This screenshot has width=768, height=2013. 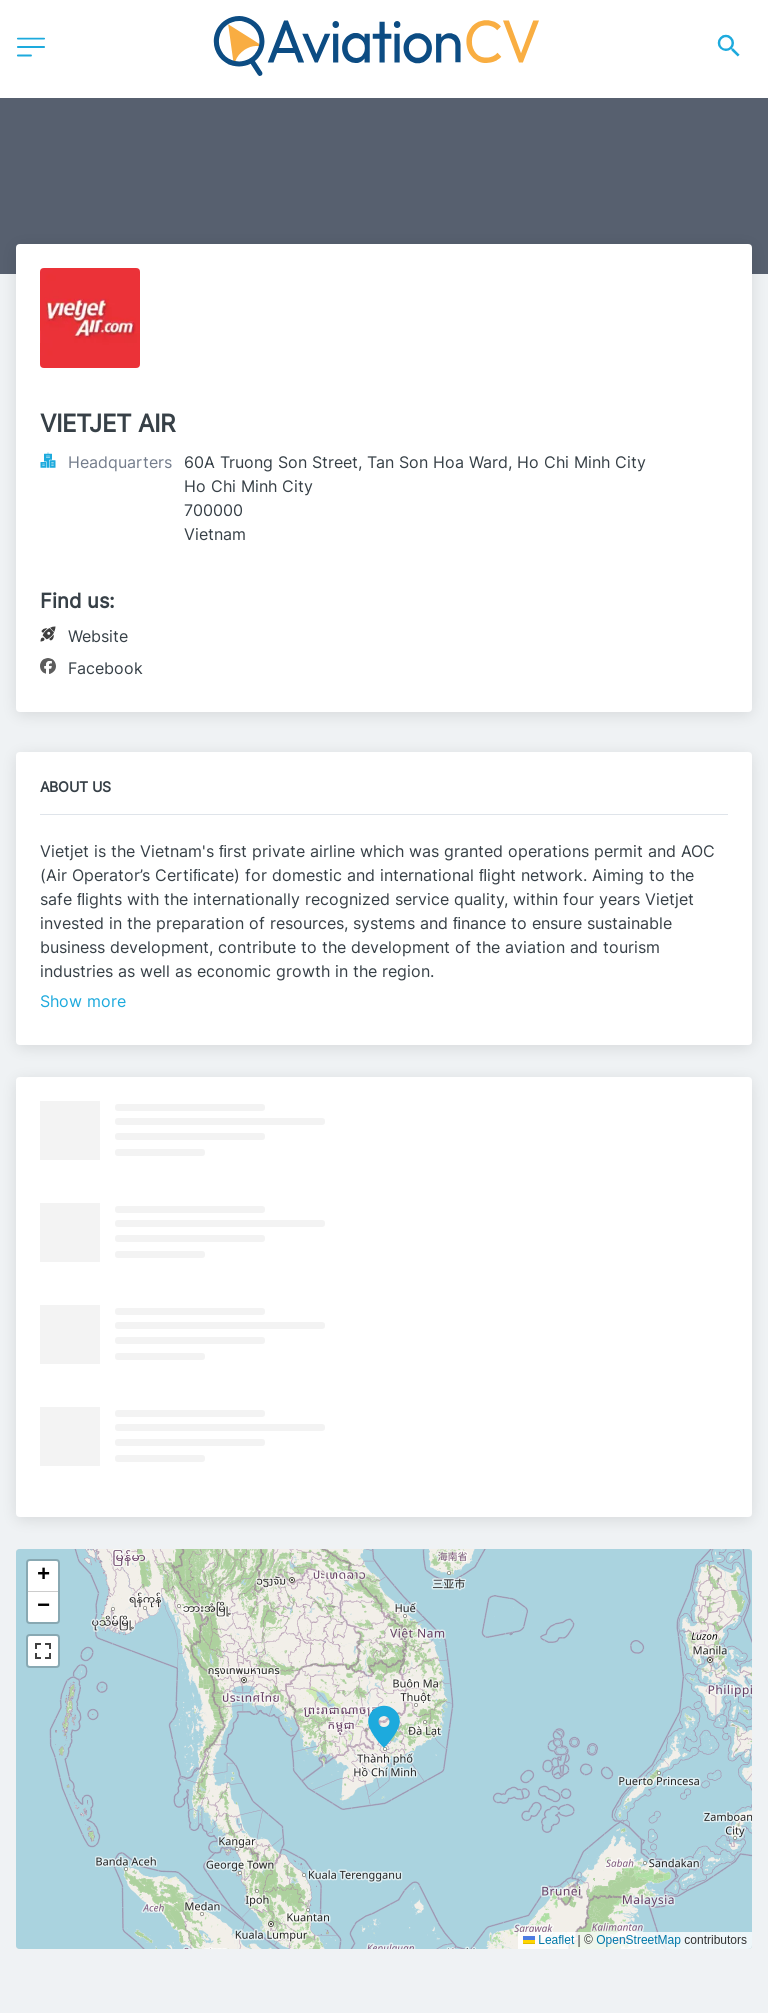 What do you see at coordinates (384, 1727) in the screenshot?
I see `[button]` at bounding box center [384, 1727].